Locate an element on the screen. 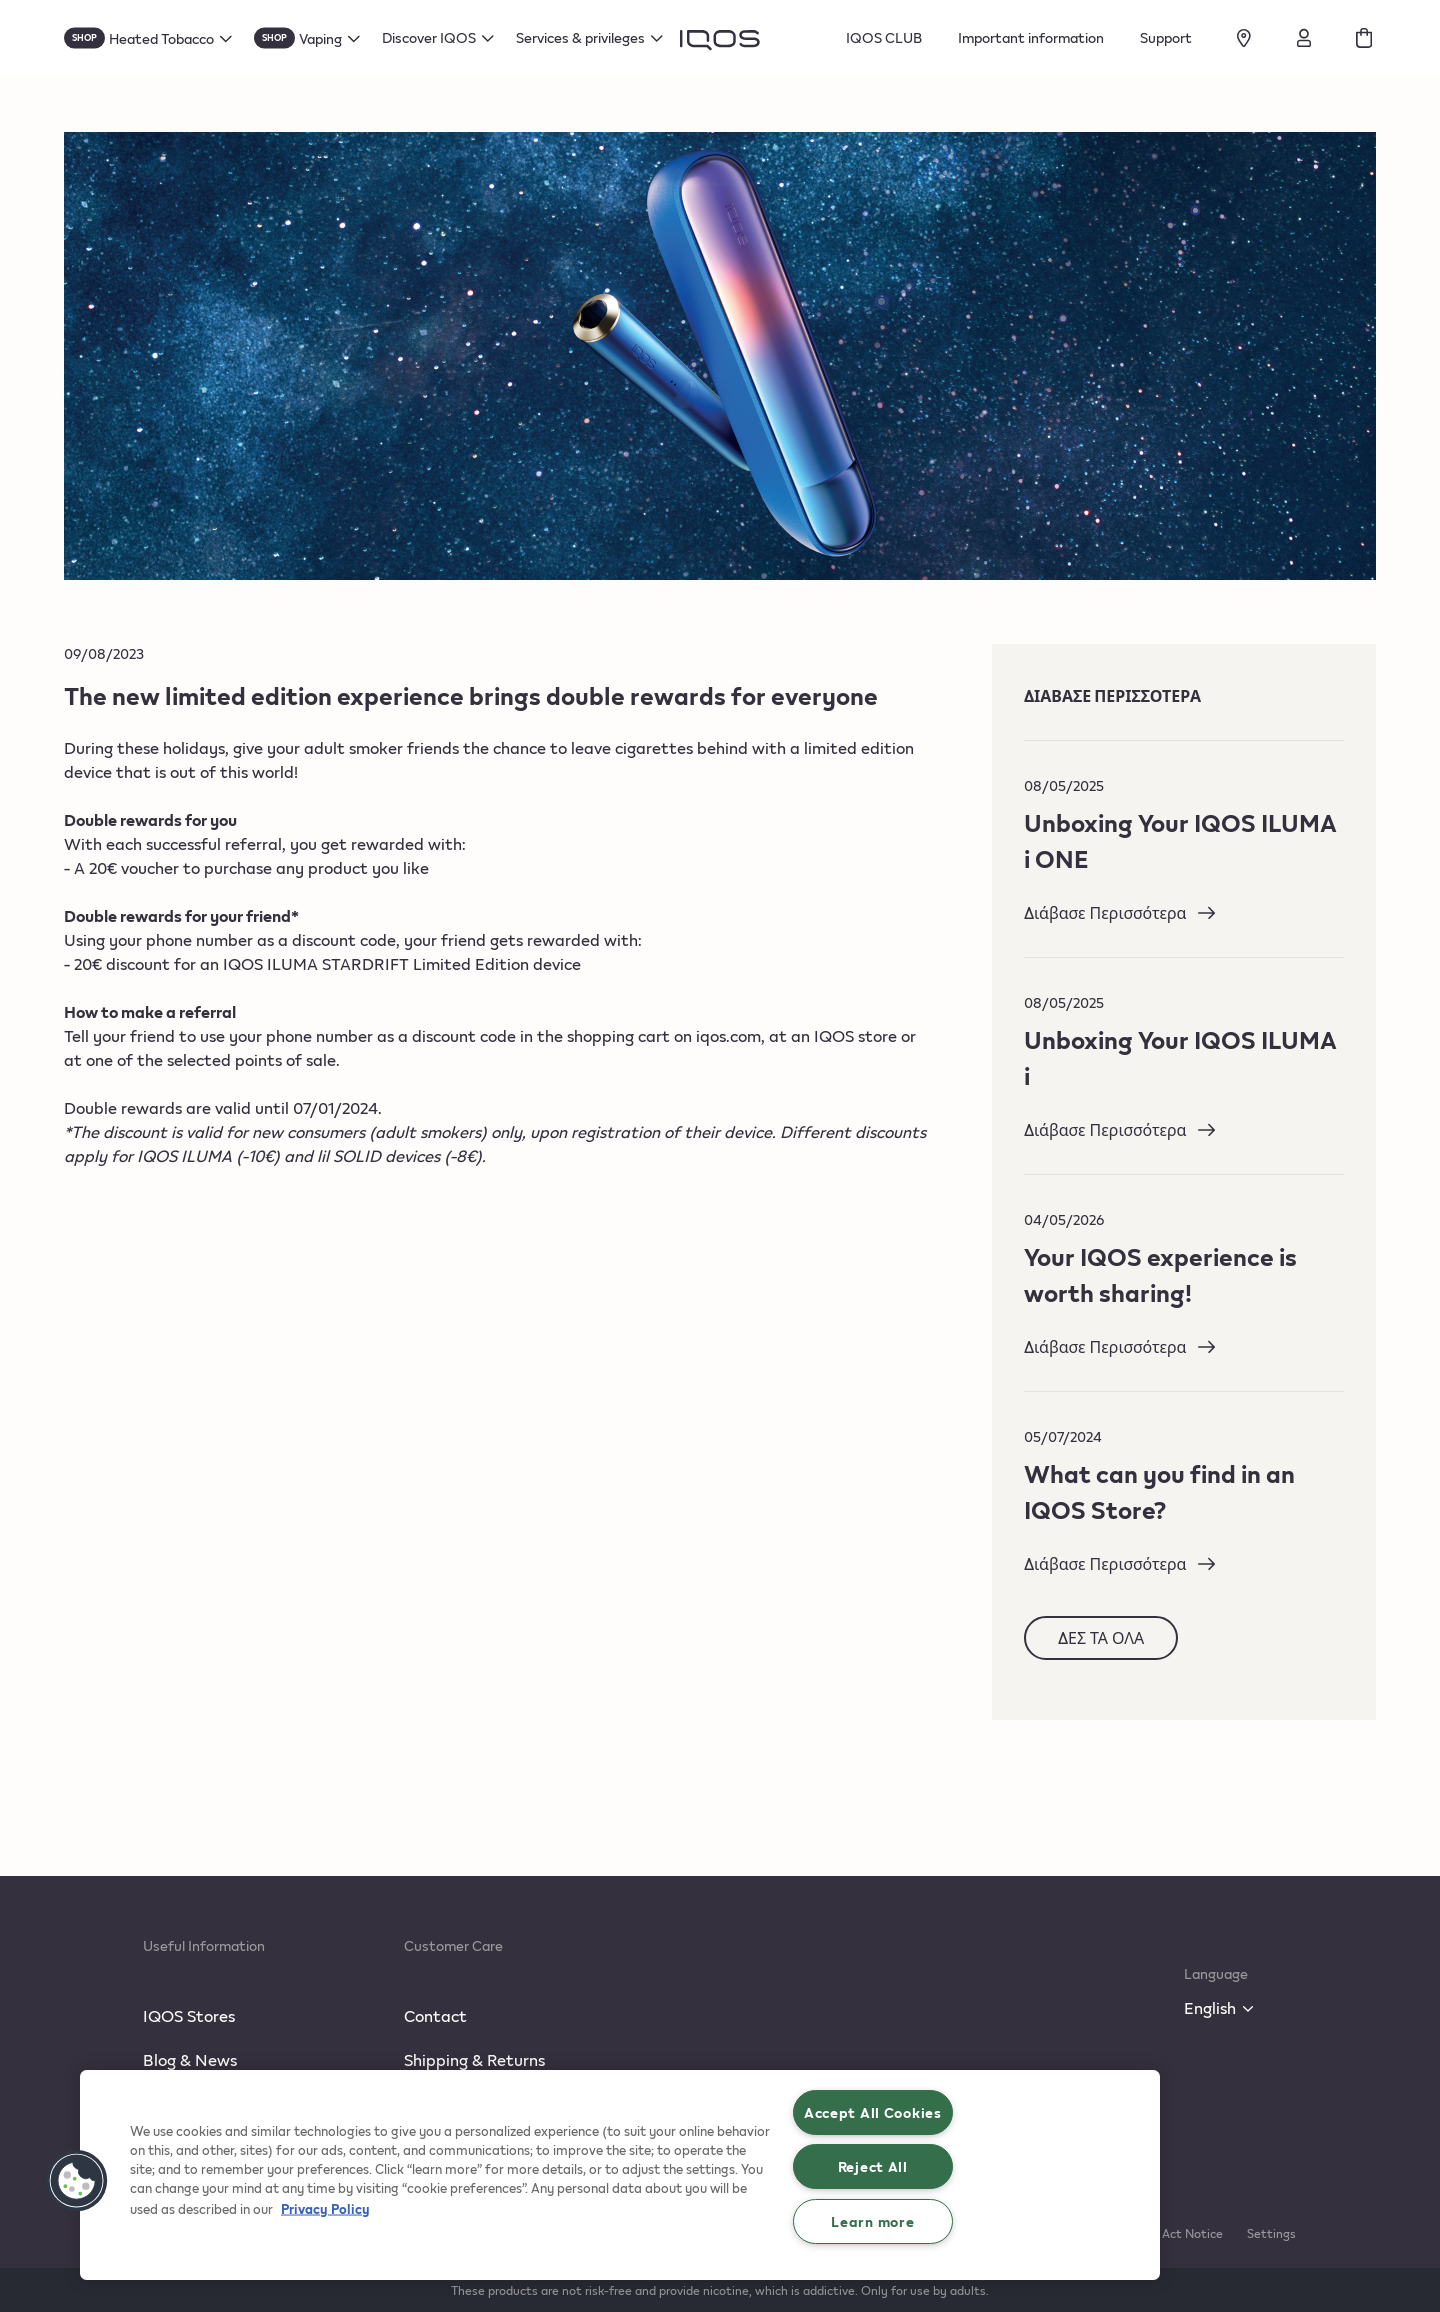  Support is located at coordinates (1166, 37).